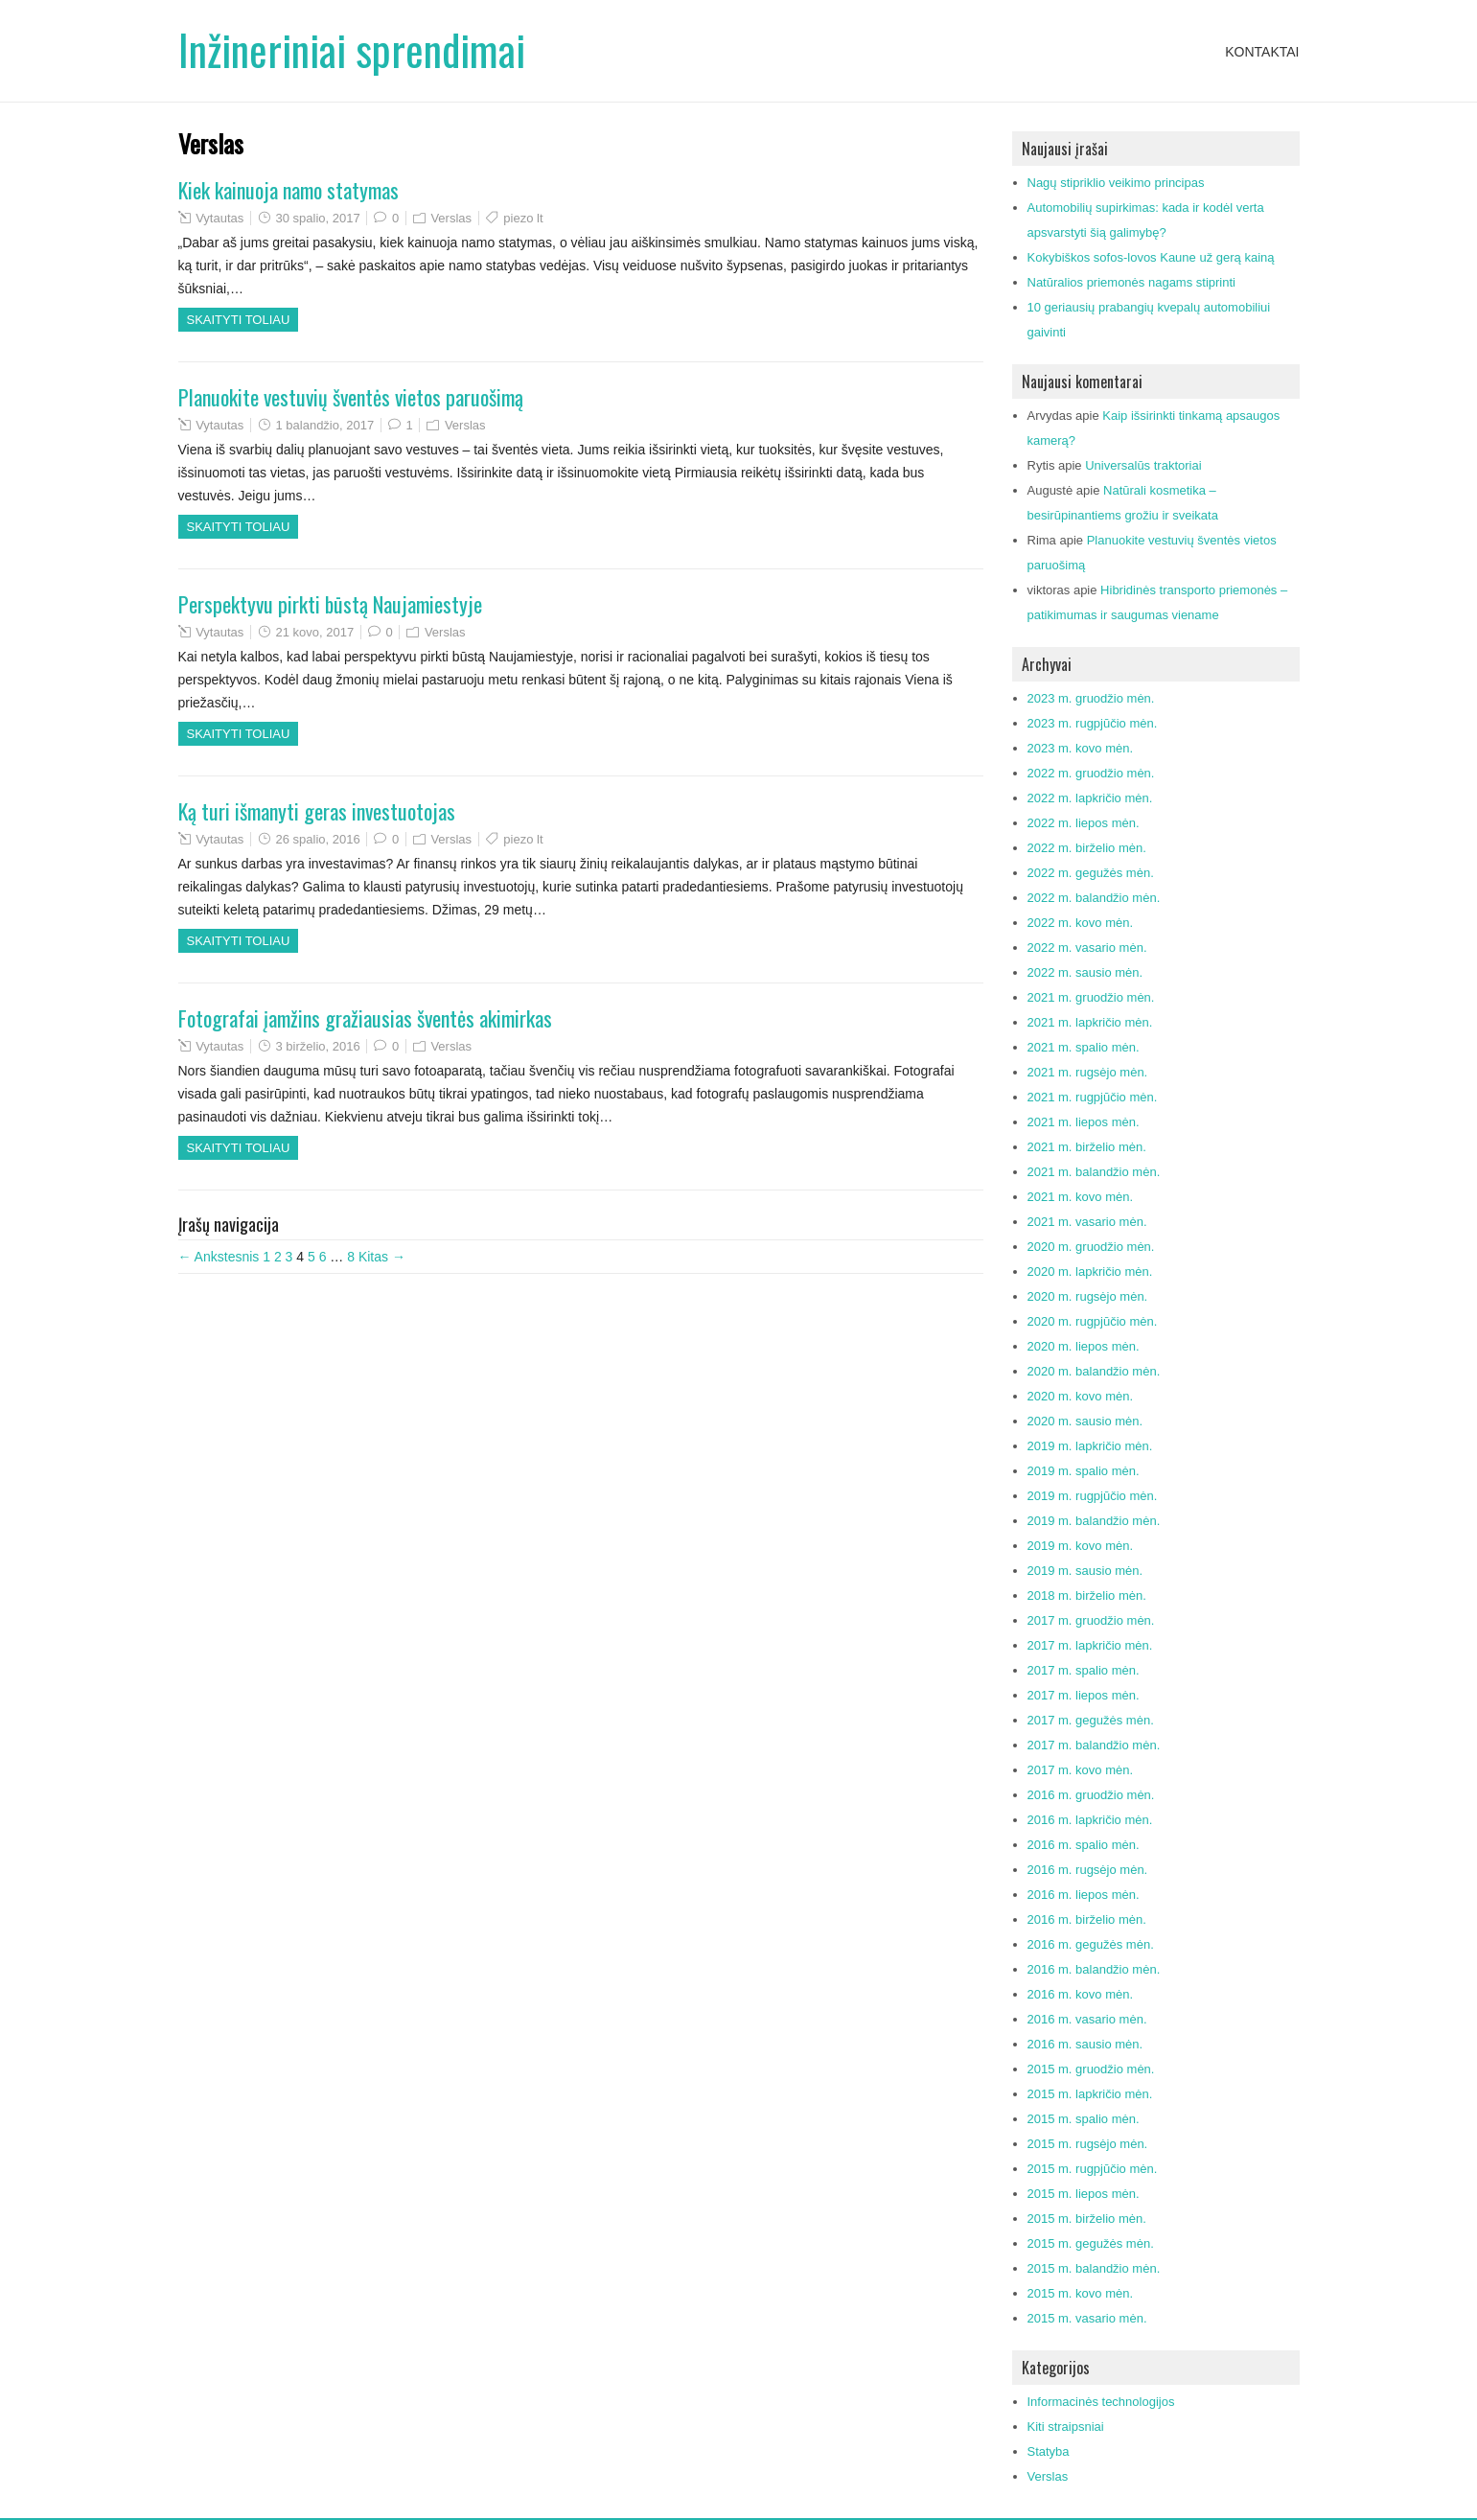 The width and height of the screenshot is (1477, 2520). Describe the element at coordinates (1085, 1421) in the screenshot. I see `2020 m. sausio mėn.` at that location.